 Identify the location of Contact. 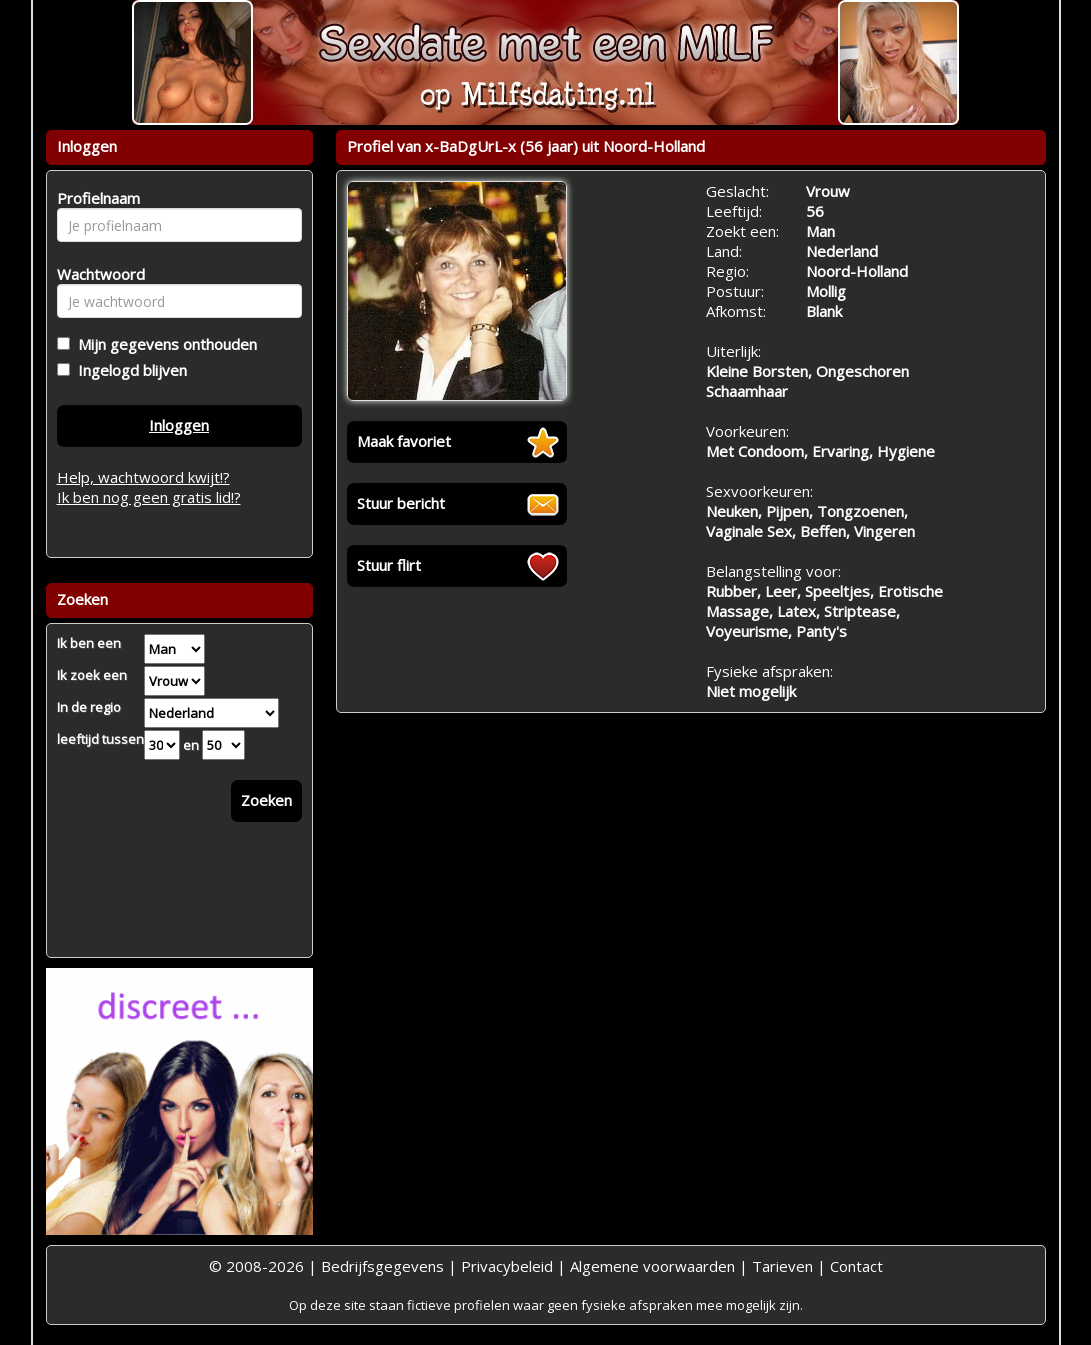
(856, 1266).